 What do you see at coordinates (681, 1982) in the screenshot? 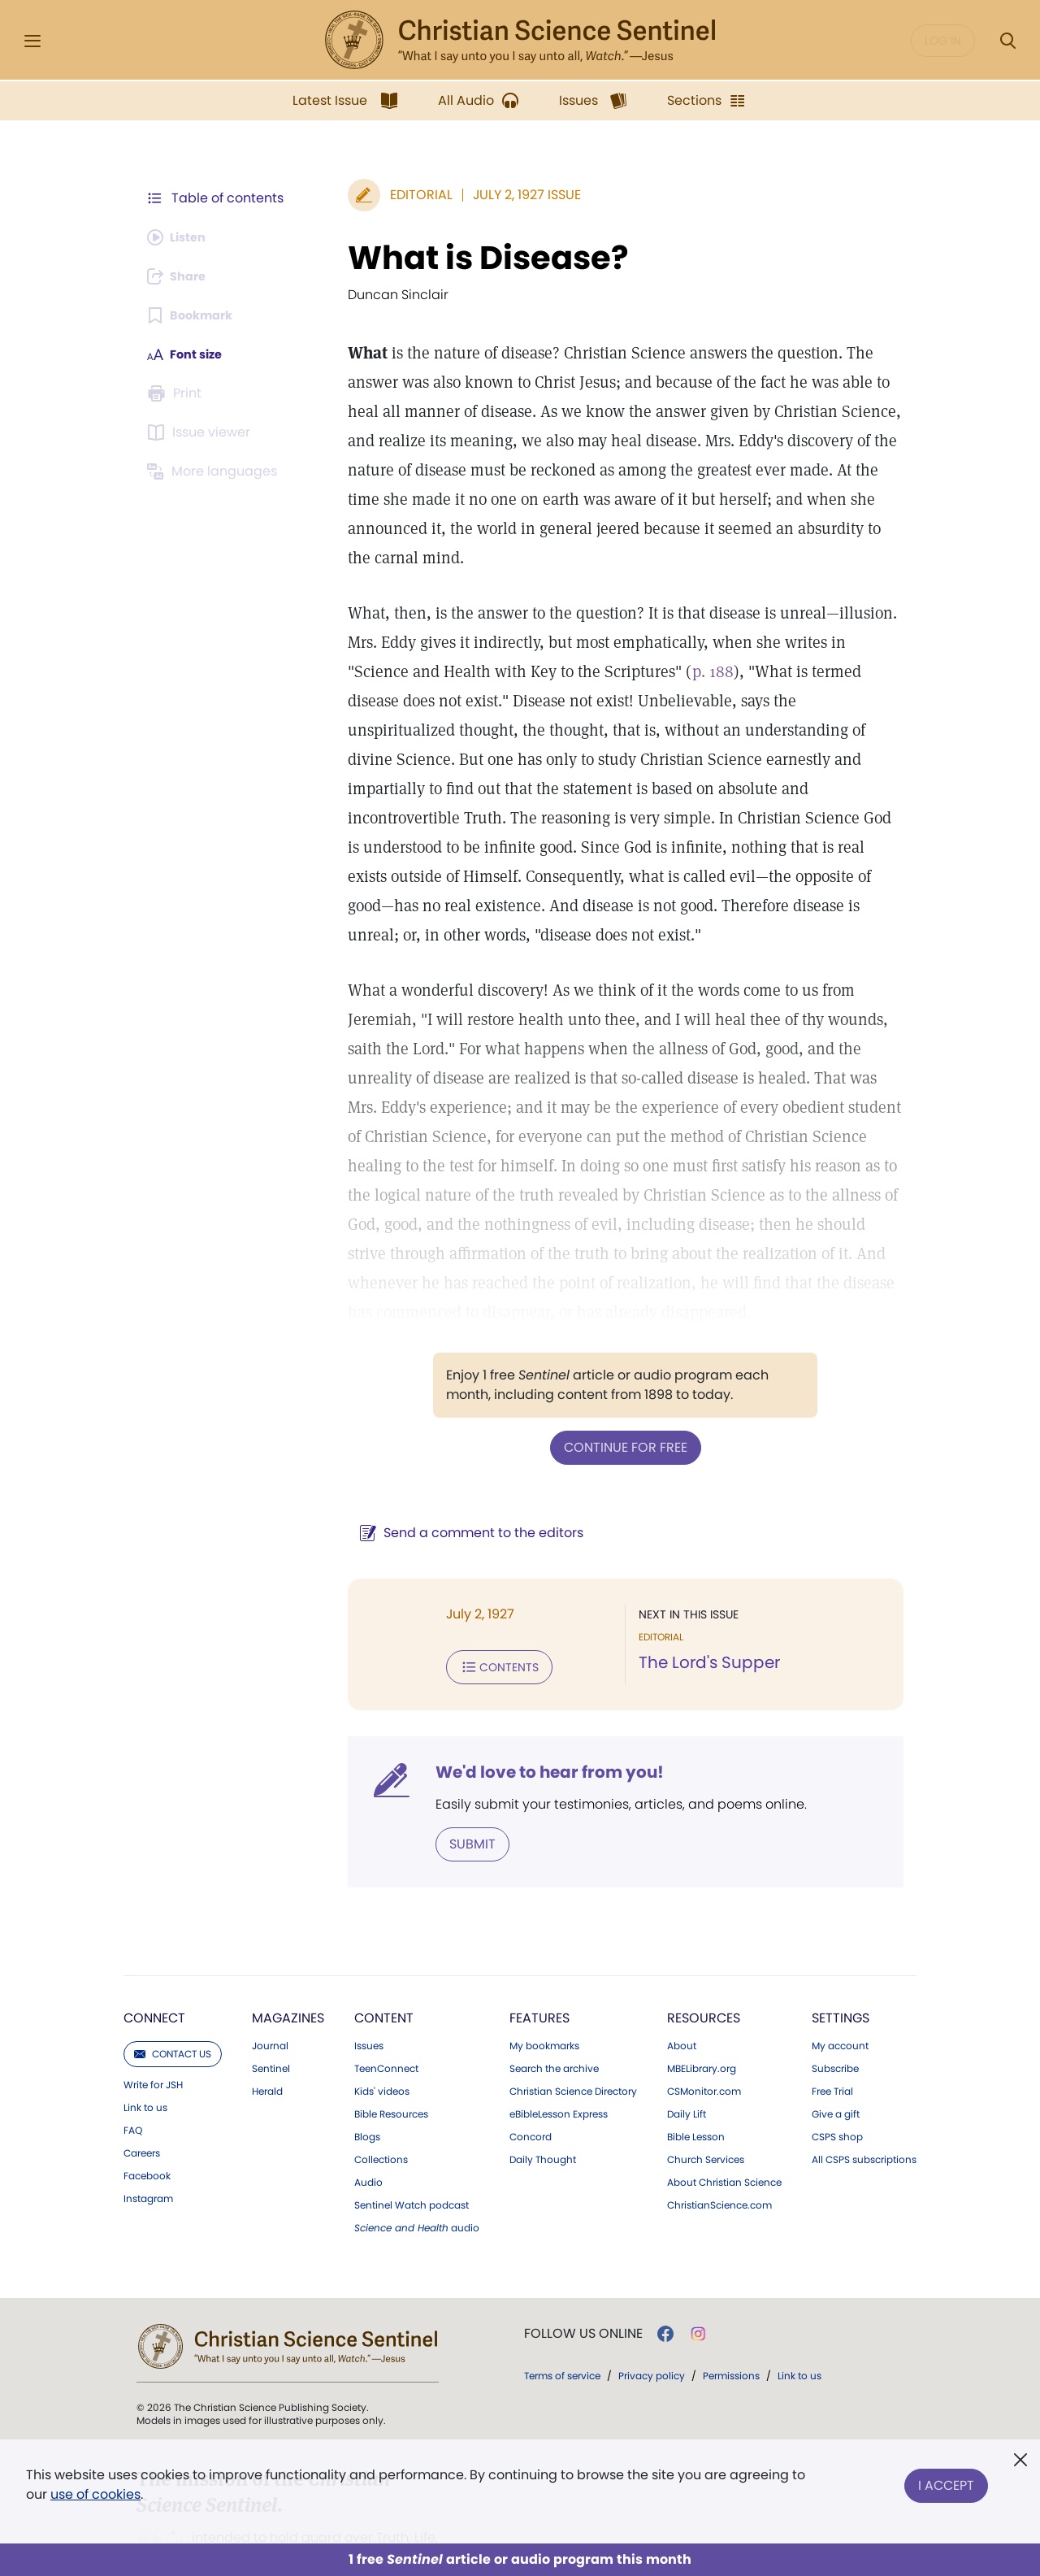
I see `About` at bounding box center [681, 1982].